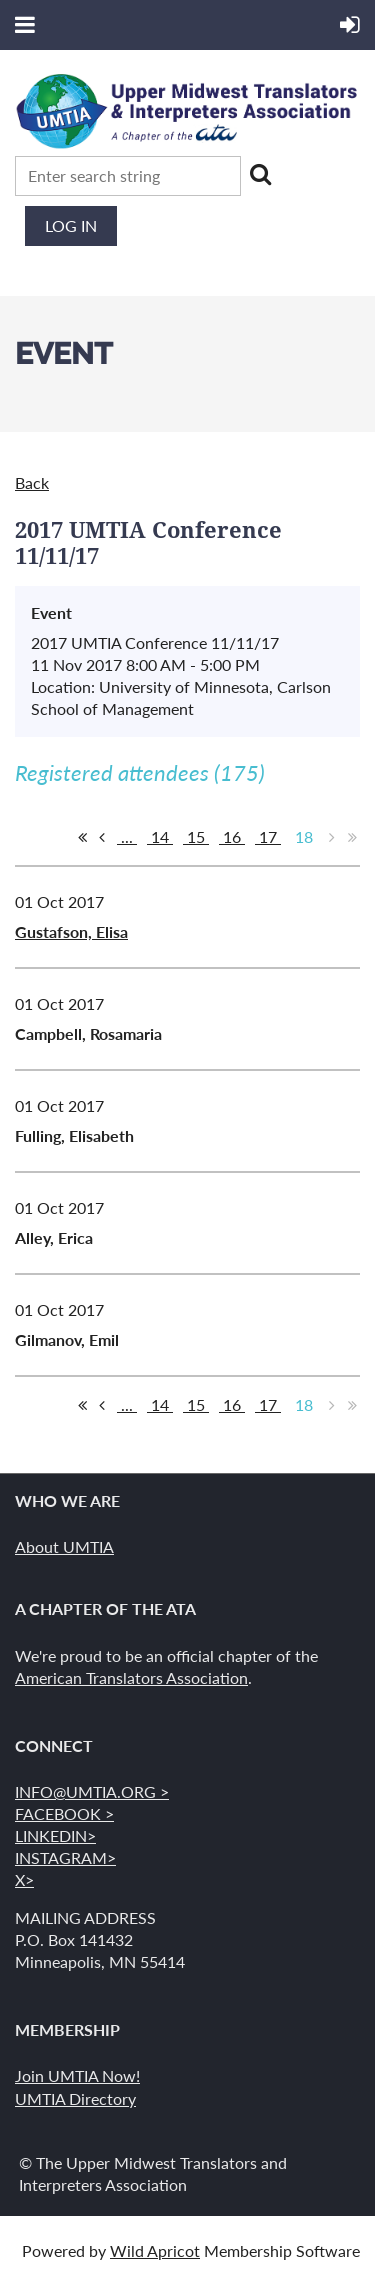  I want to click on About UMTIA, so click(64, 1546).